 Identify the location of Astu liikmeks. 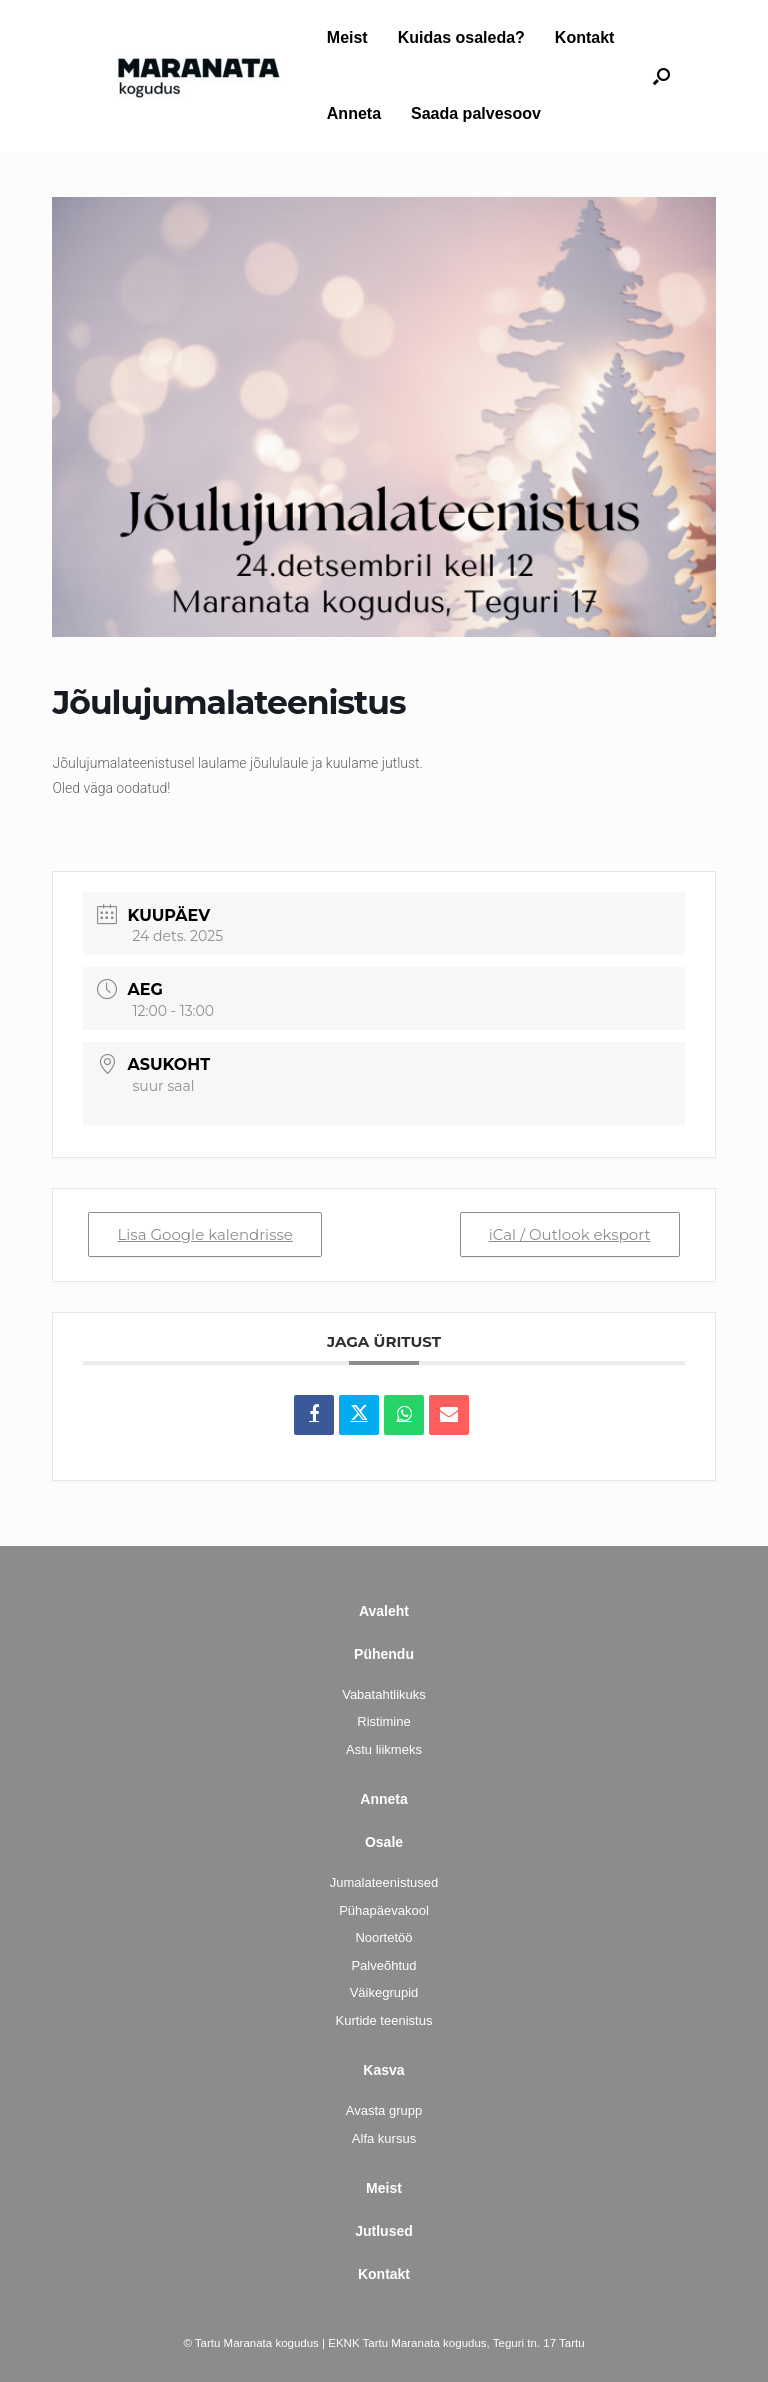
(384, 1749).